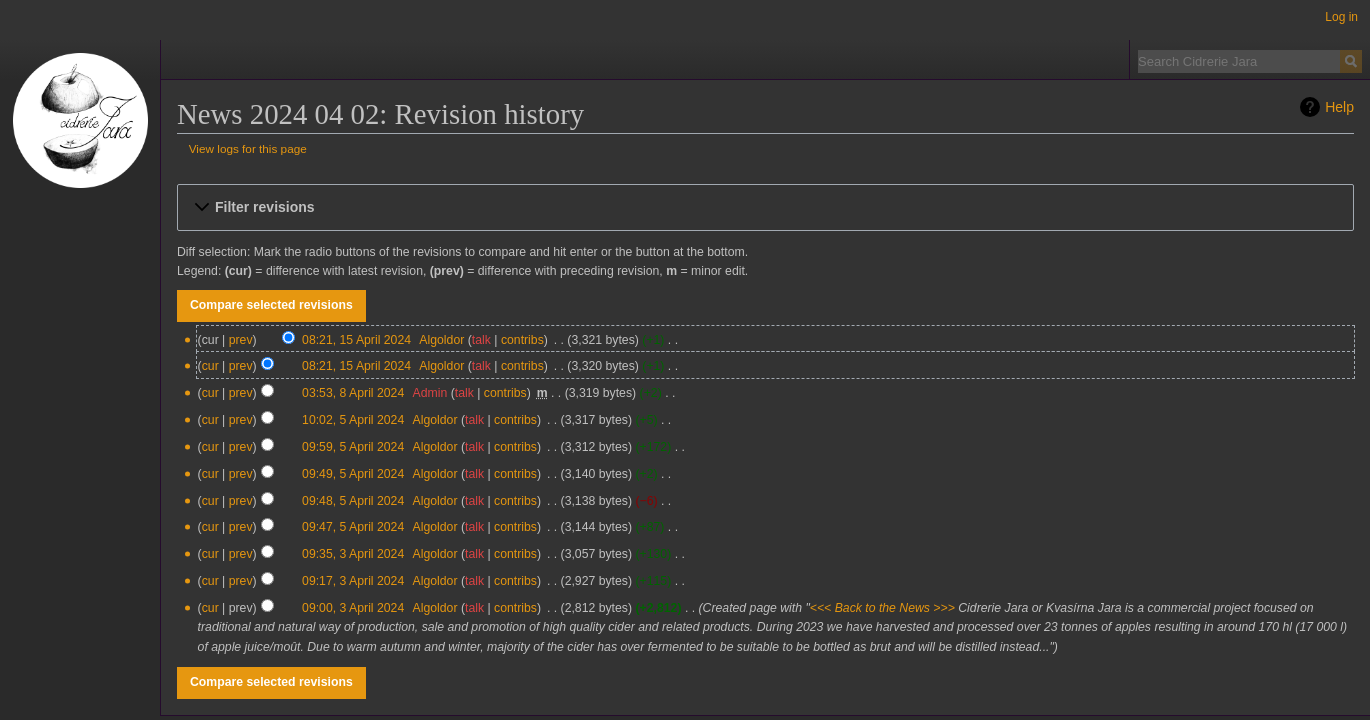 Image resolution: width=1370 pixels, height=720 pixels. I want to click on [button], so click(765, 207).